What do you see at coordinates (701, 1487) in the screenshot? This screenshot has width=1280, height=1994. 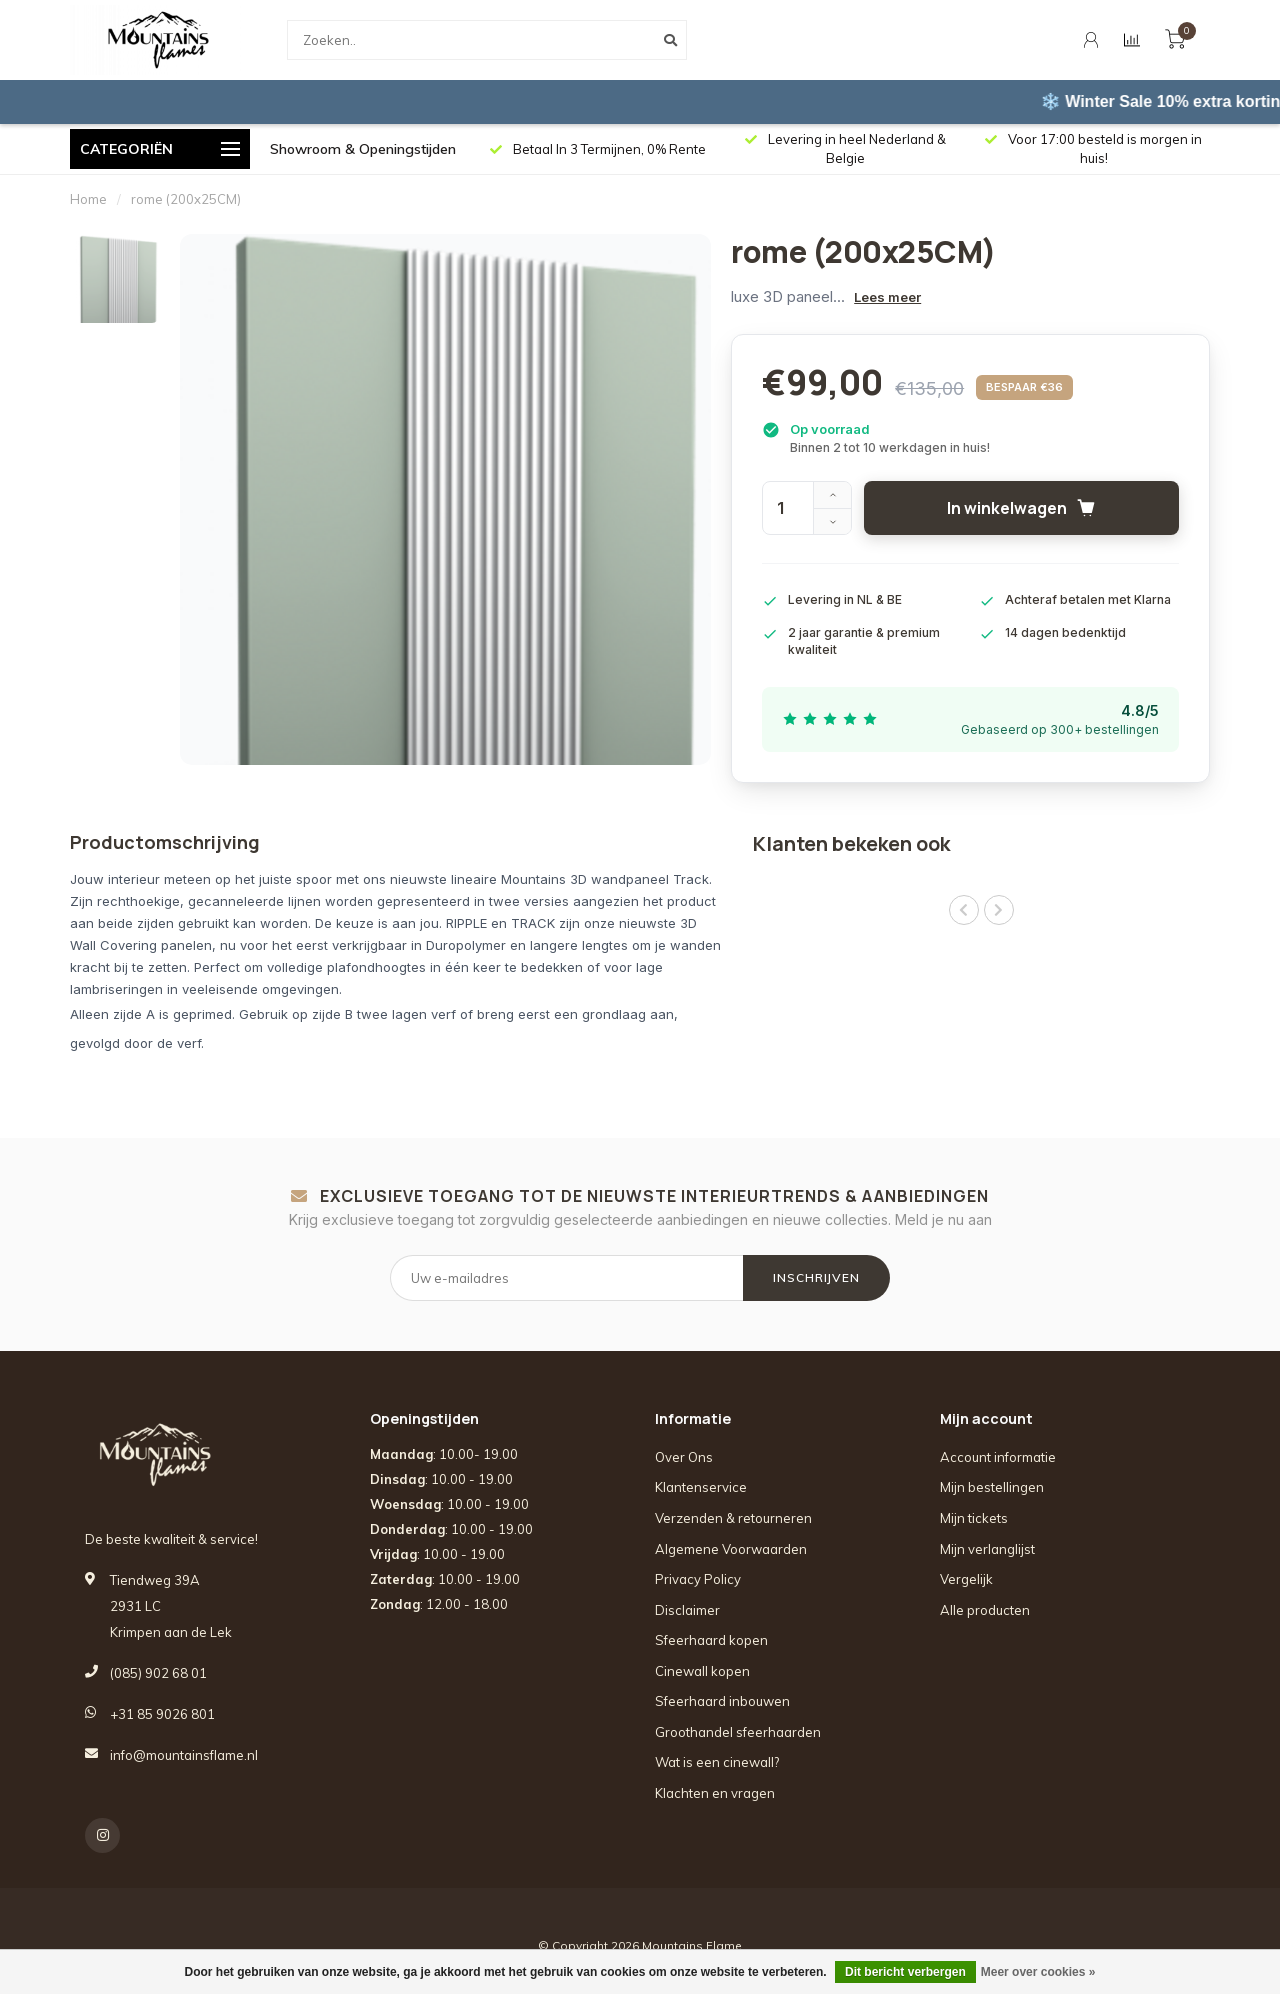 I see `Klantenservice` at bounding box center [701, 1487].